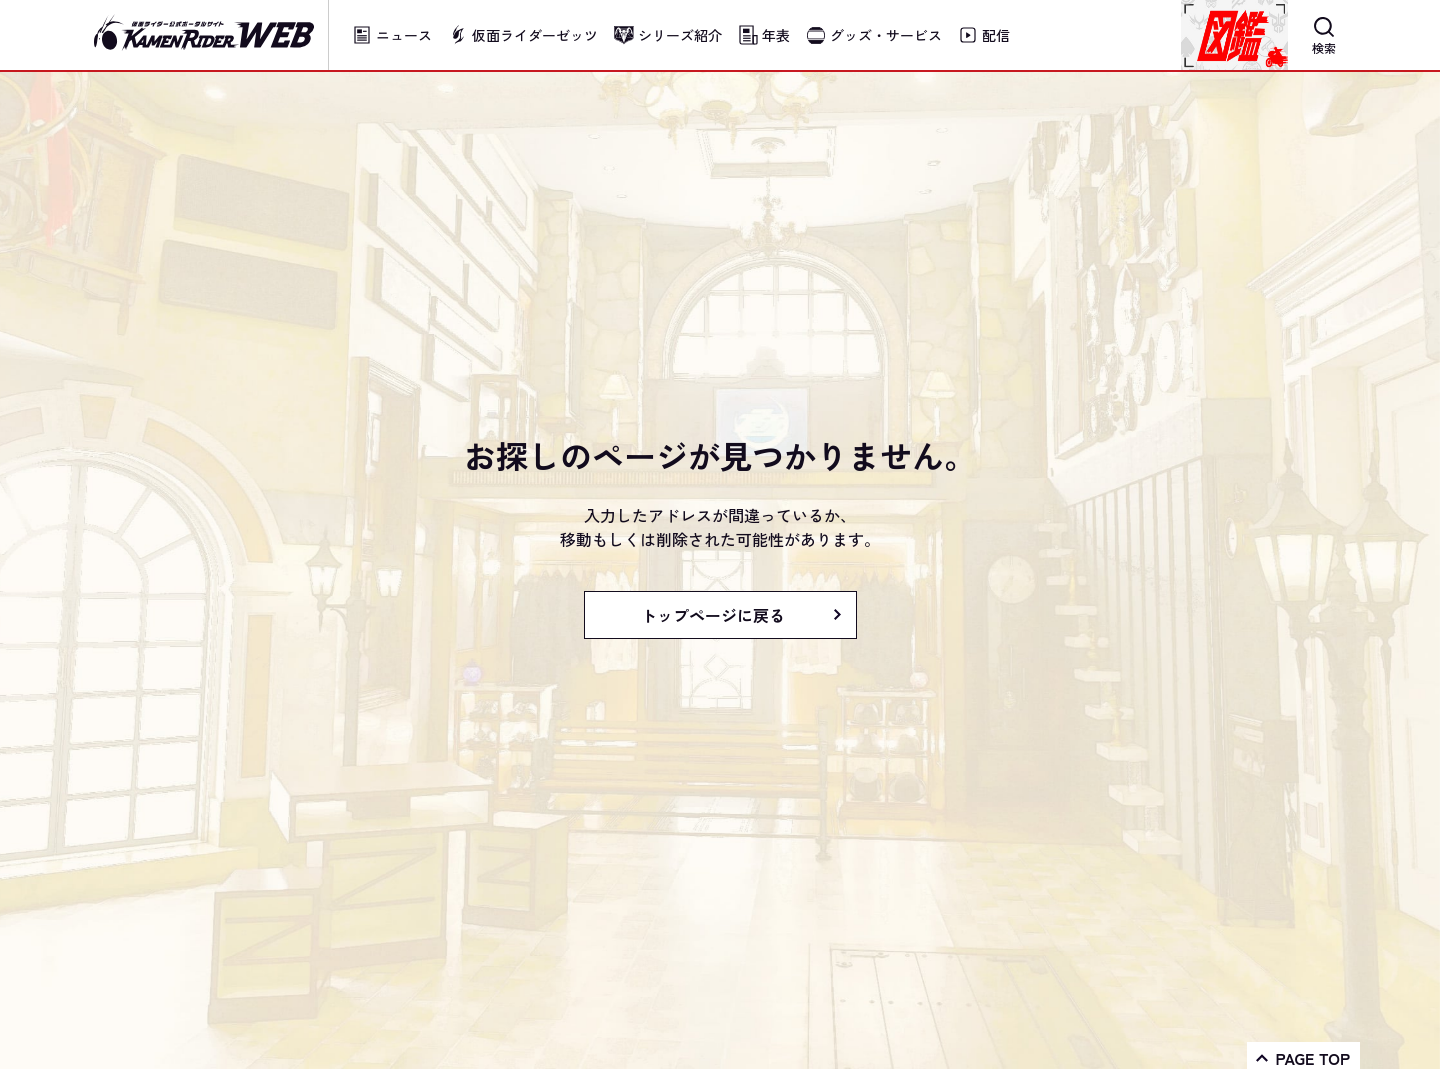 The width and height of the screenshot is (1440, 1069). Describe the element at coordinates (713, 615) in the screenshot. I see `トップページに戻る` at that location.